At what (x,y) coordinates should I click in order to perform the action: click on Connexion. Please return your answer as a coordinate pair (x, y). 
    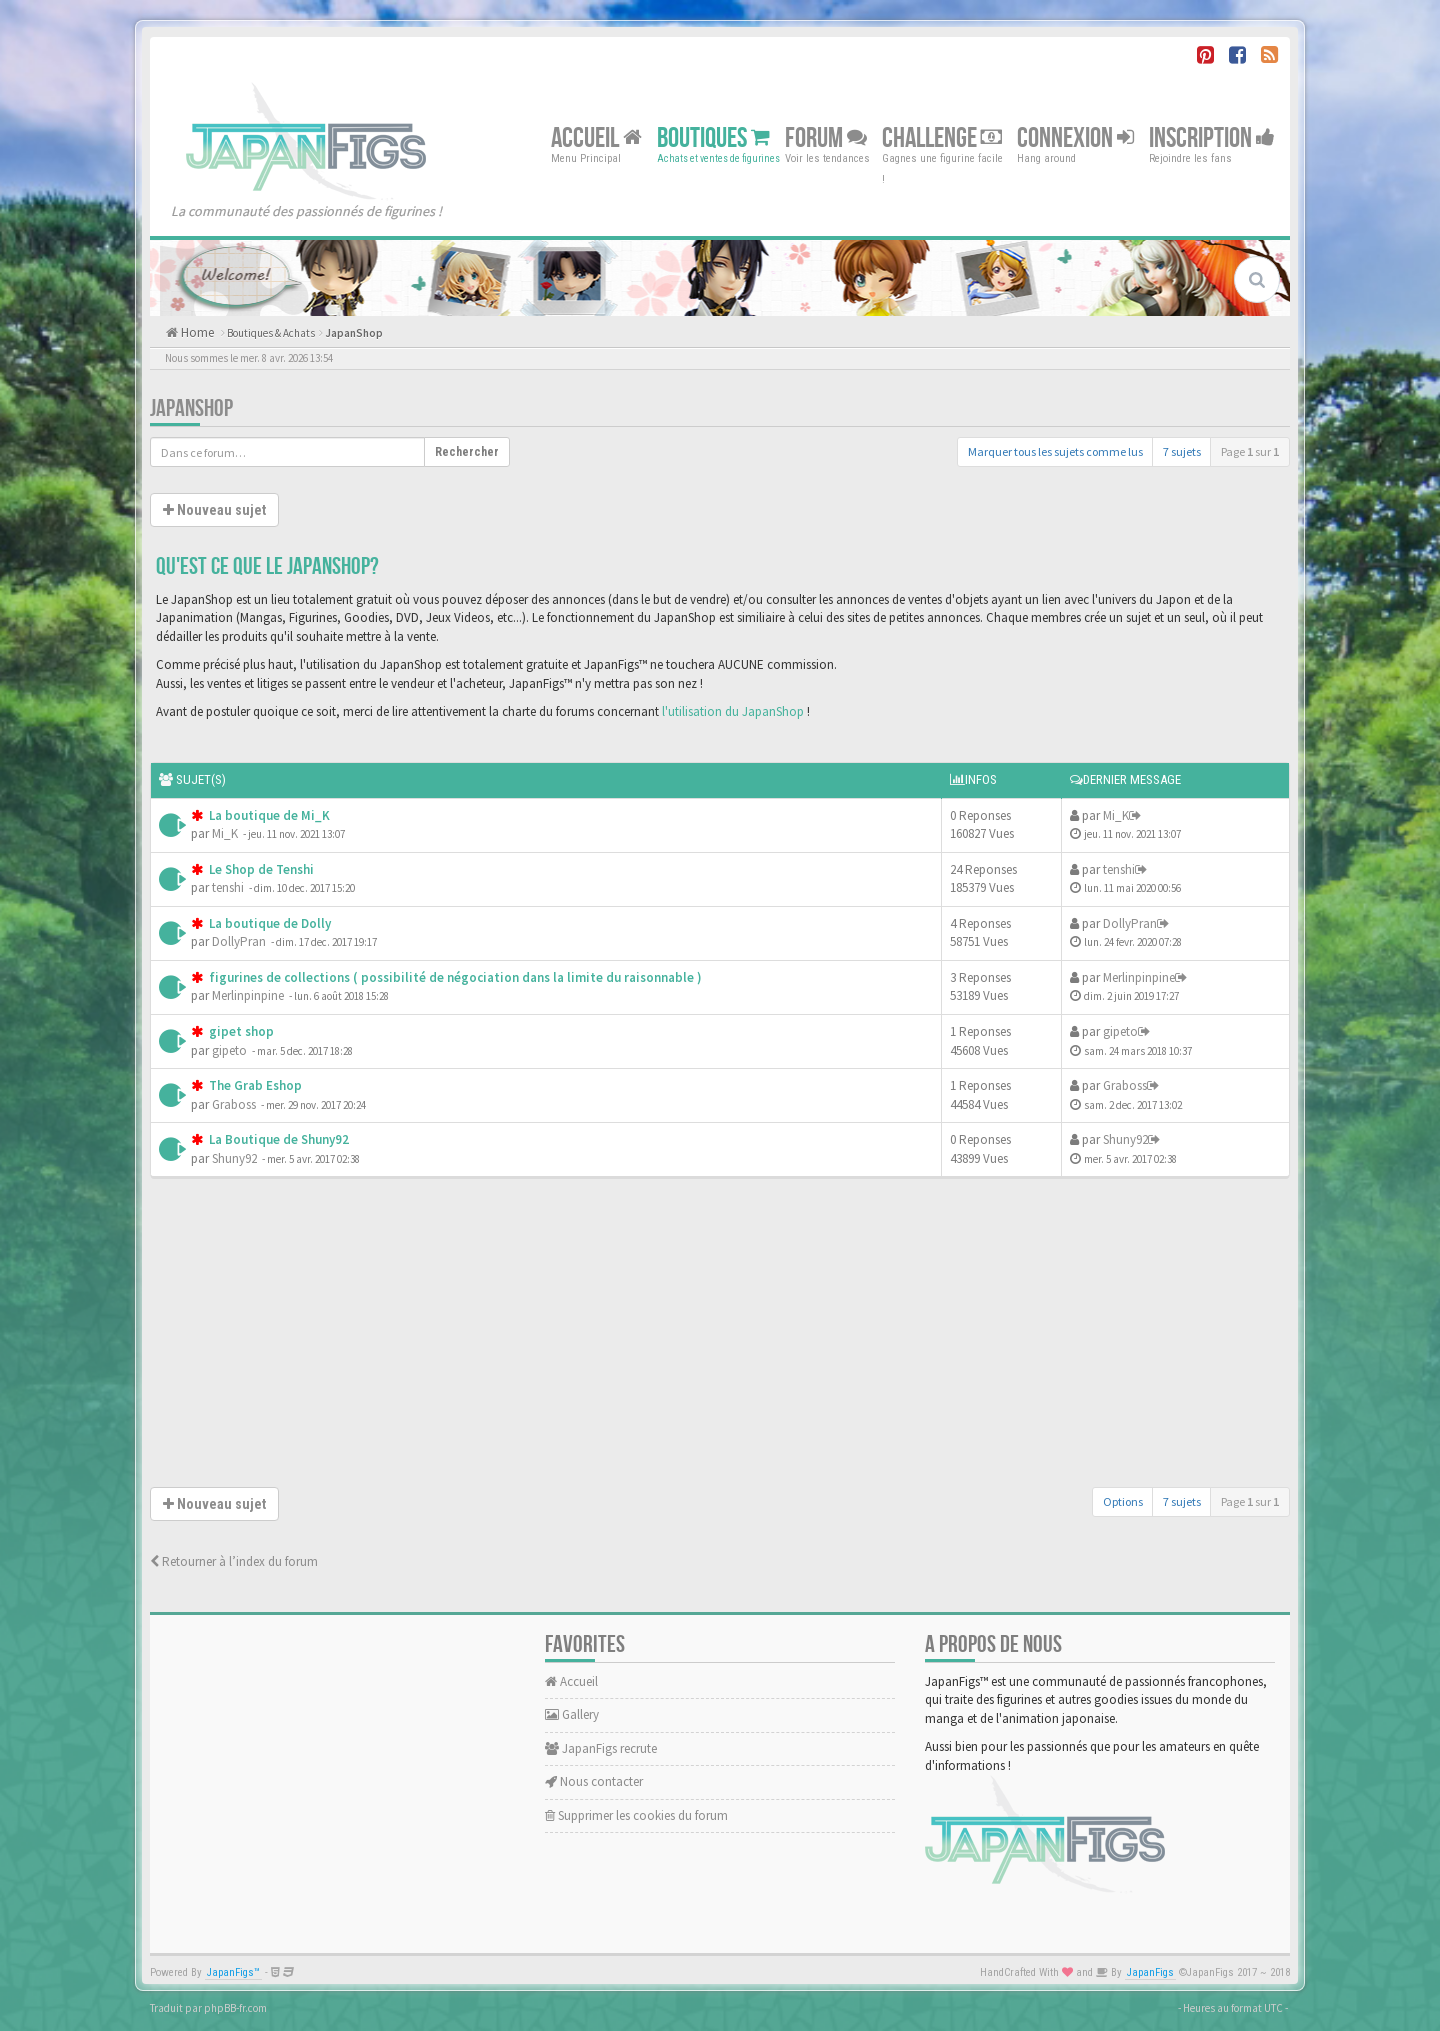
    Looking at the image, I should click on (1075, 137).